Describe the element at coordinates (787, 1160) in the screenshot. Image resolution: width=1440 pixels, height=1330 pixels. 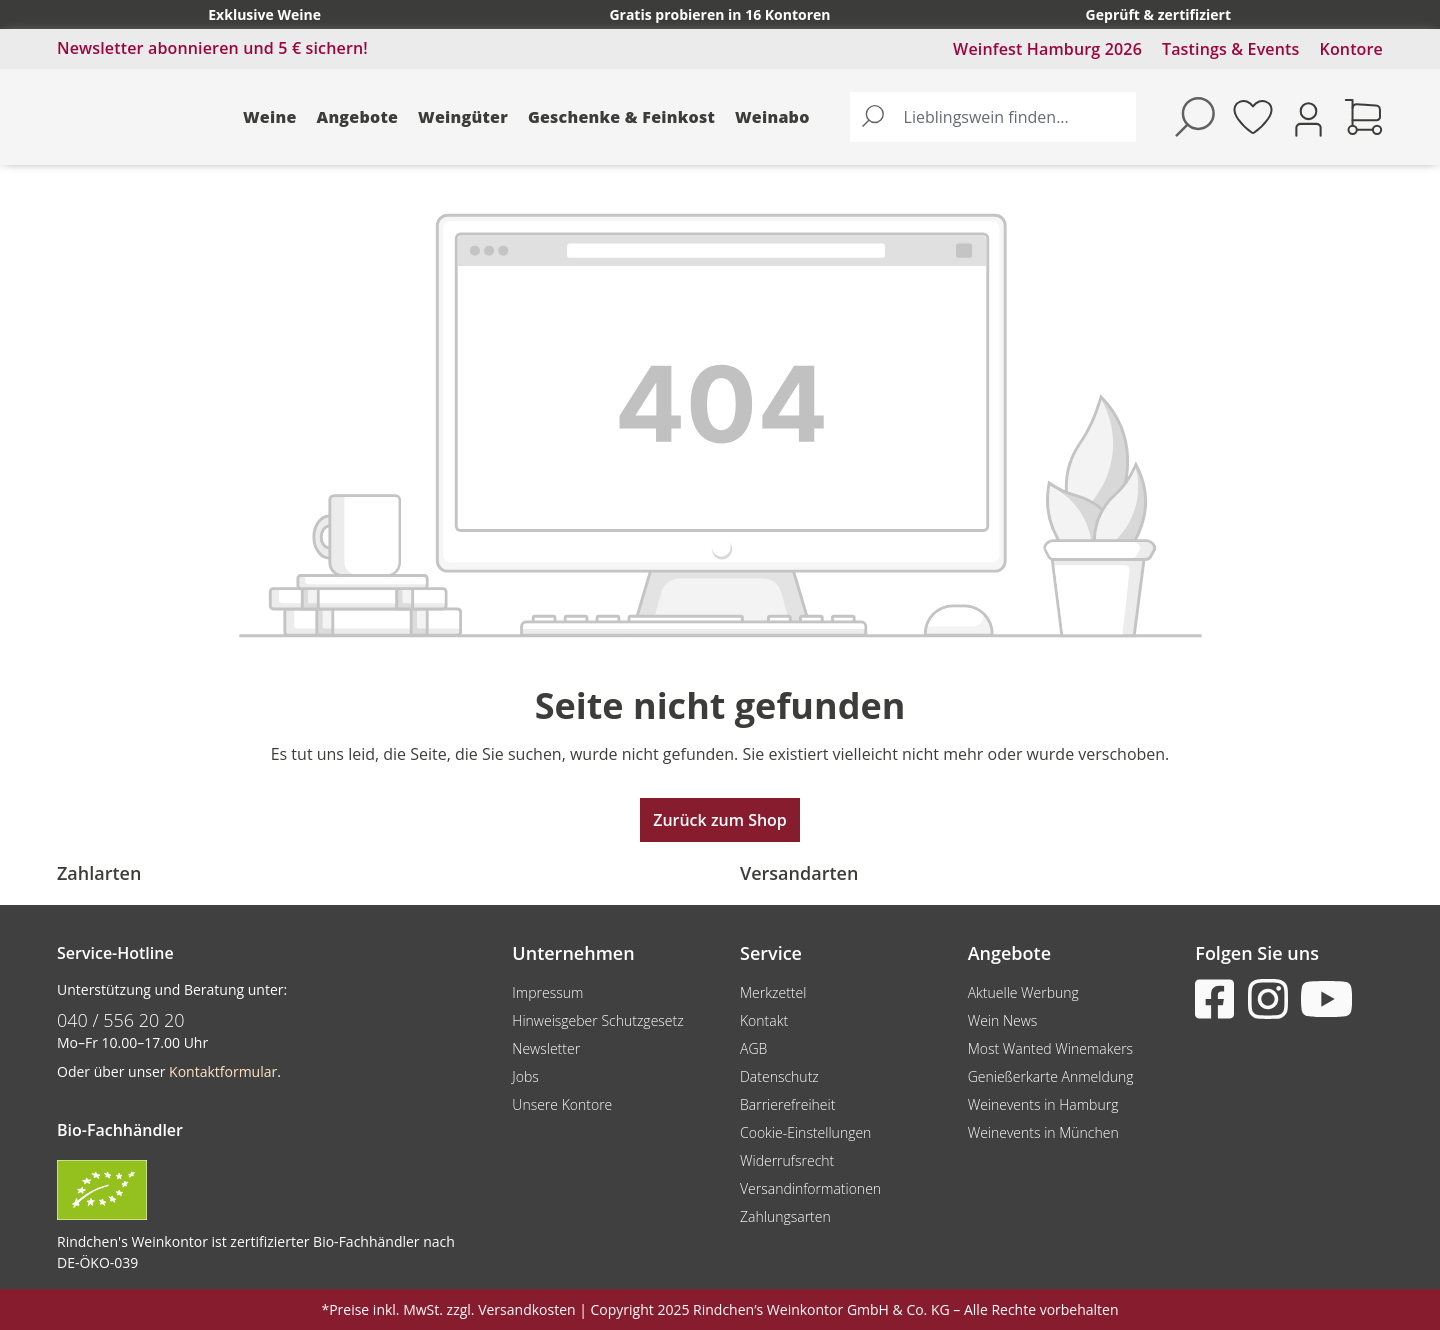
I see `Widerrufsrecht` at that location.